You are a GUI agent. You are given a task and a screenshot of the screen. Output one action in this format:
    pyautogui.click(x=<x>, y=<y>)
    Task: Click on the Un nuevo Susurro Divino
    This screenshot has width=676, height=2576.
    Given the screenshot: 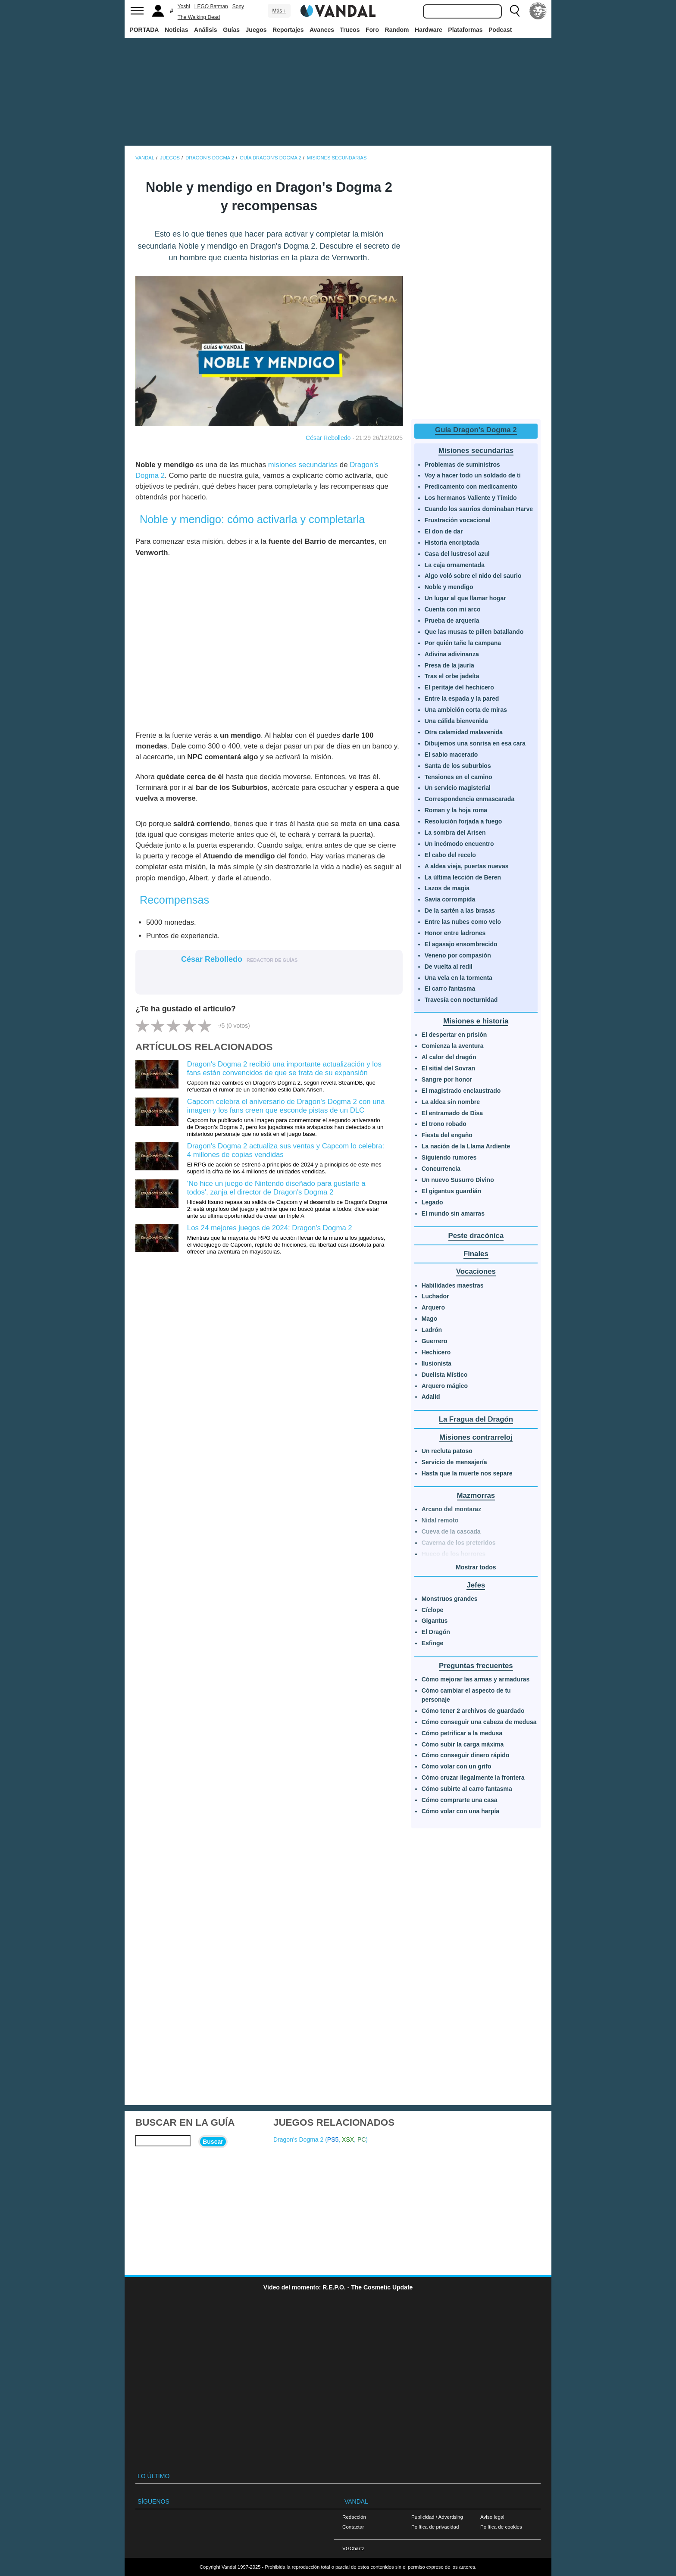 What is the action you would take?
    pyautogui.click(x=458, y=1179)
    